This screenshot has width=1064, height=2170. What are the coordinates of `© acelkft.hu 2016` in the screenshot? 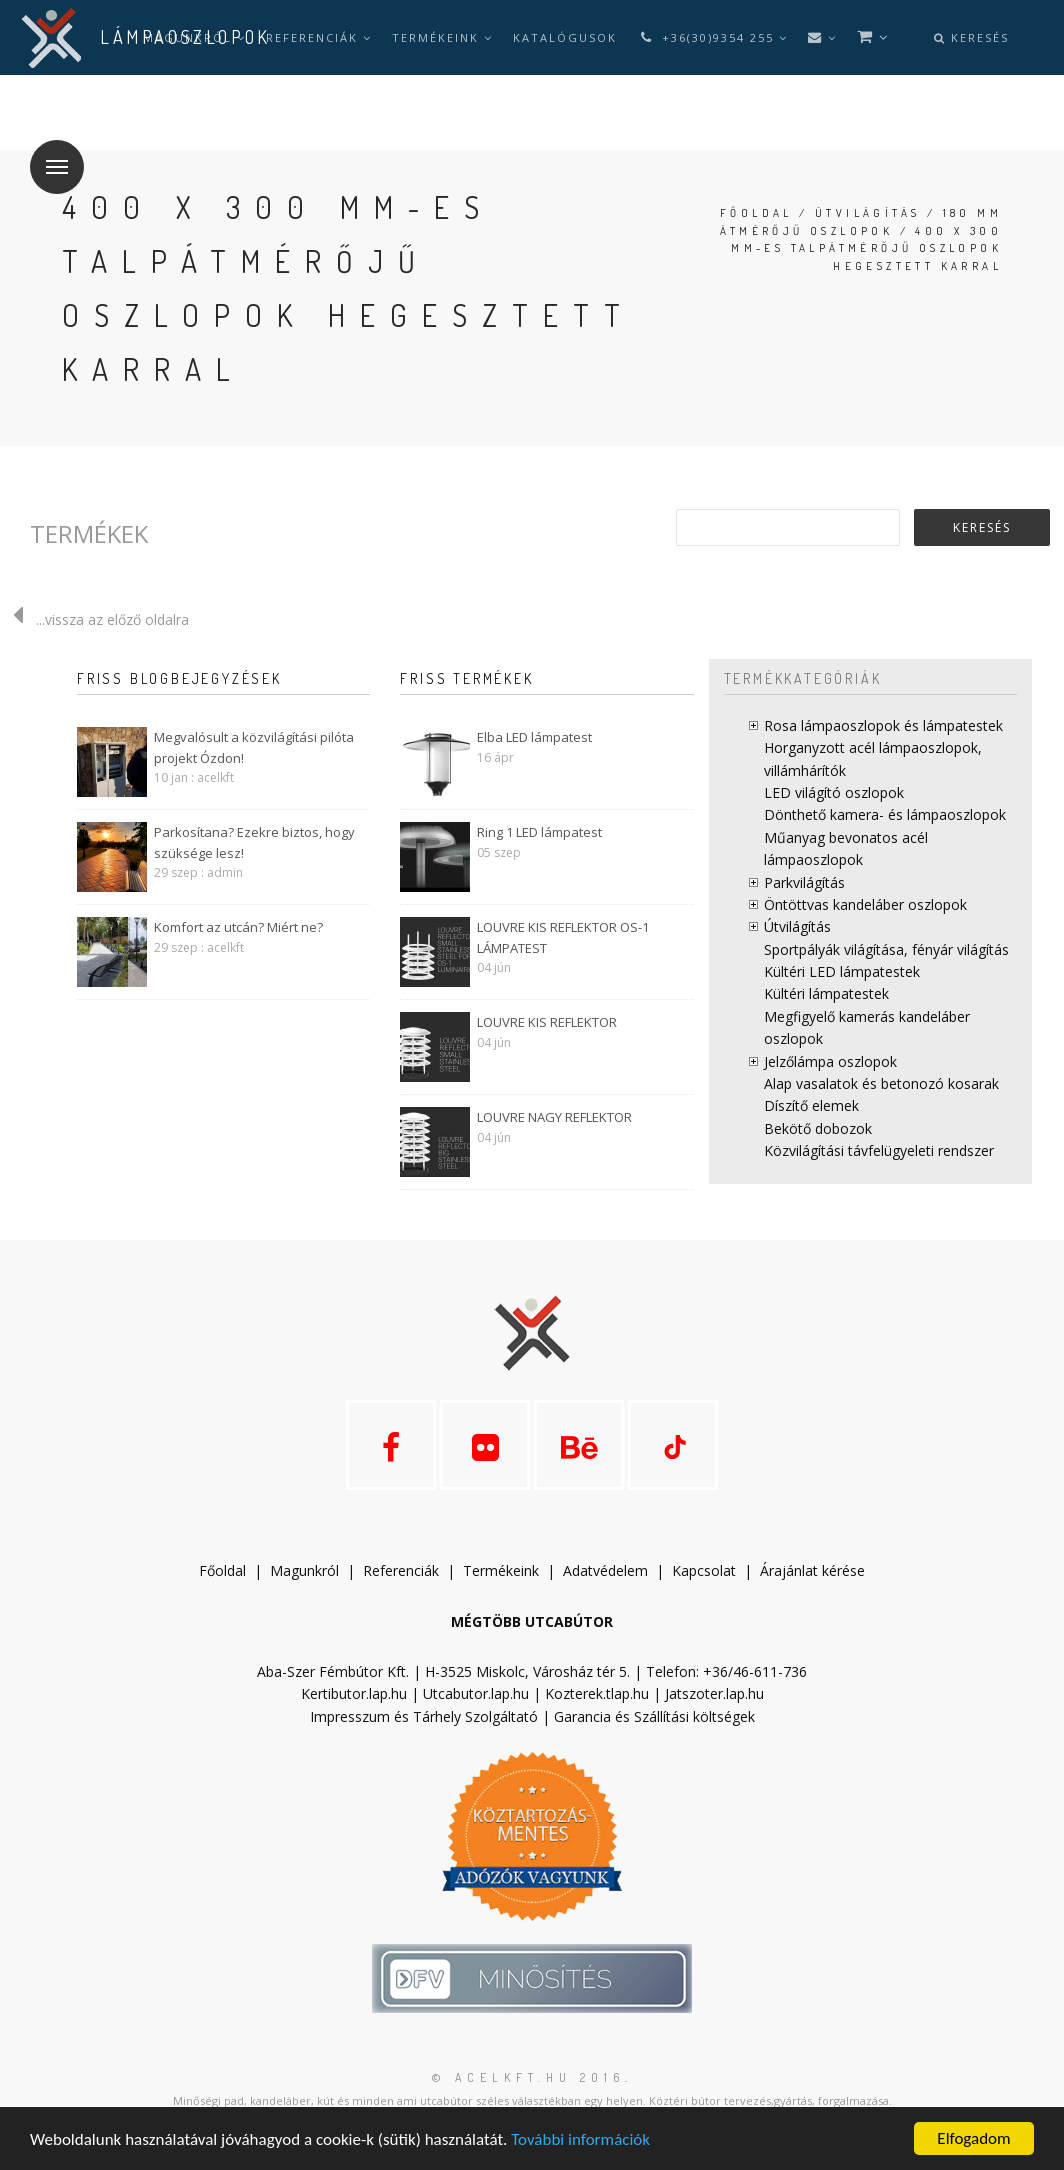 It's located at (528, 2077).